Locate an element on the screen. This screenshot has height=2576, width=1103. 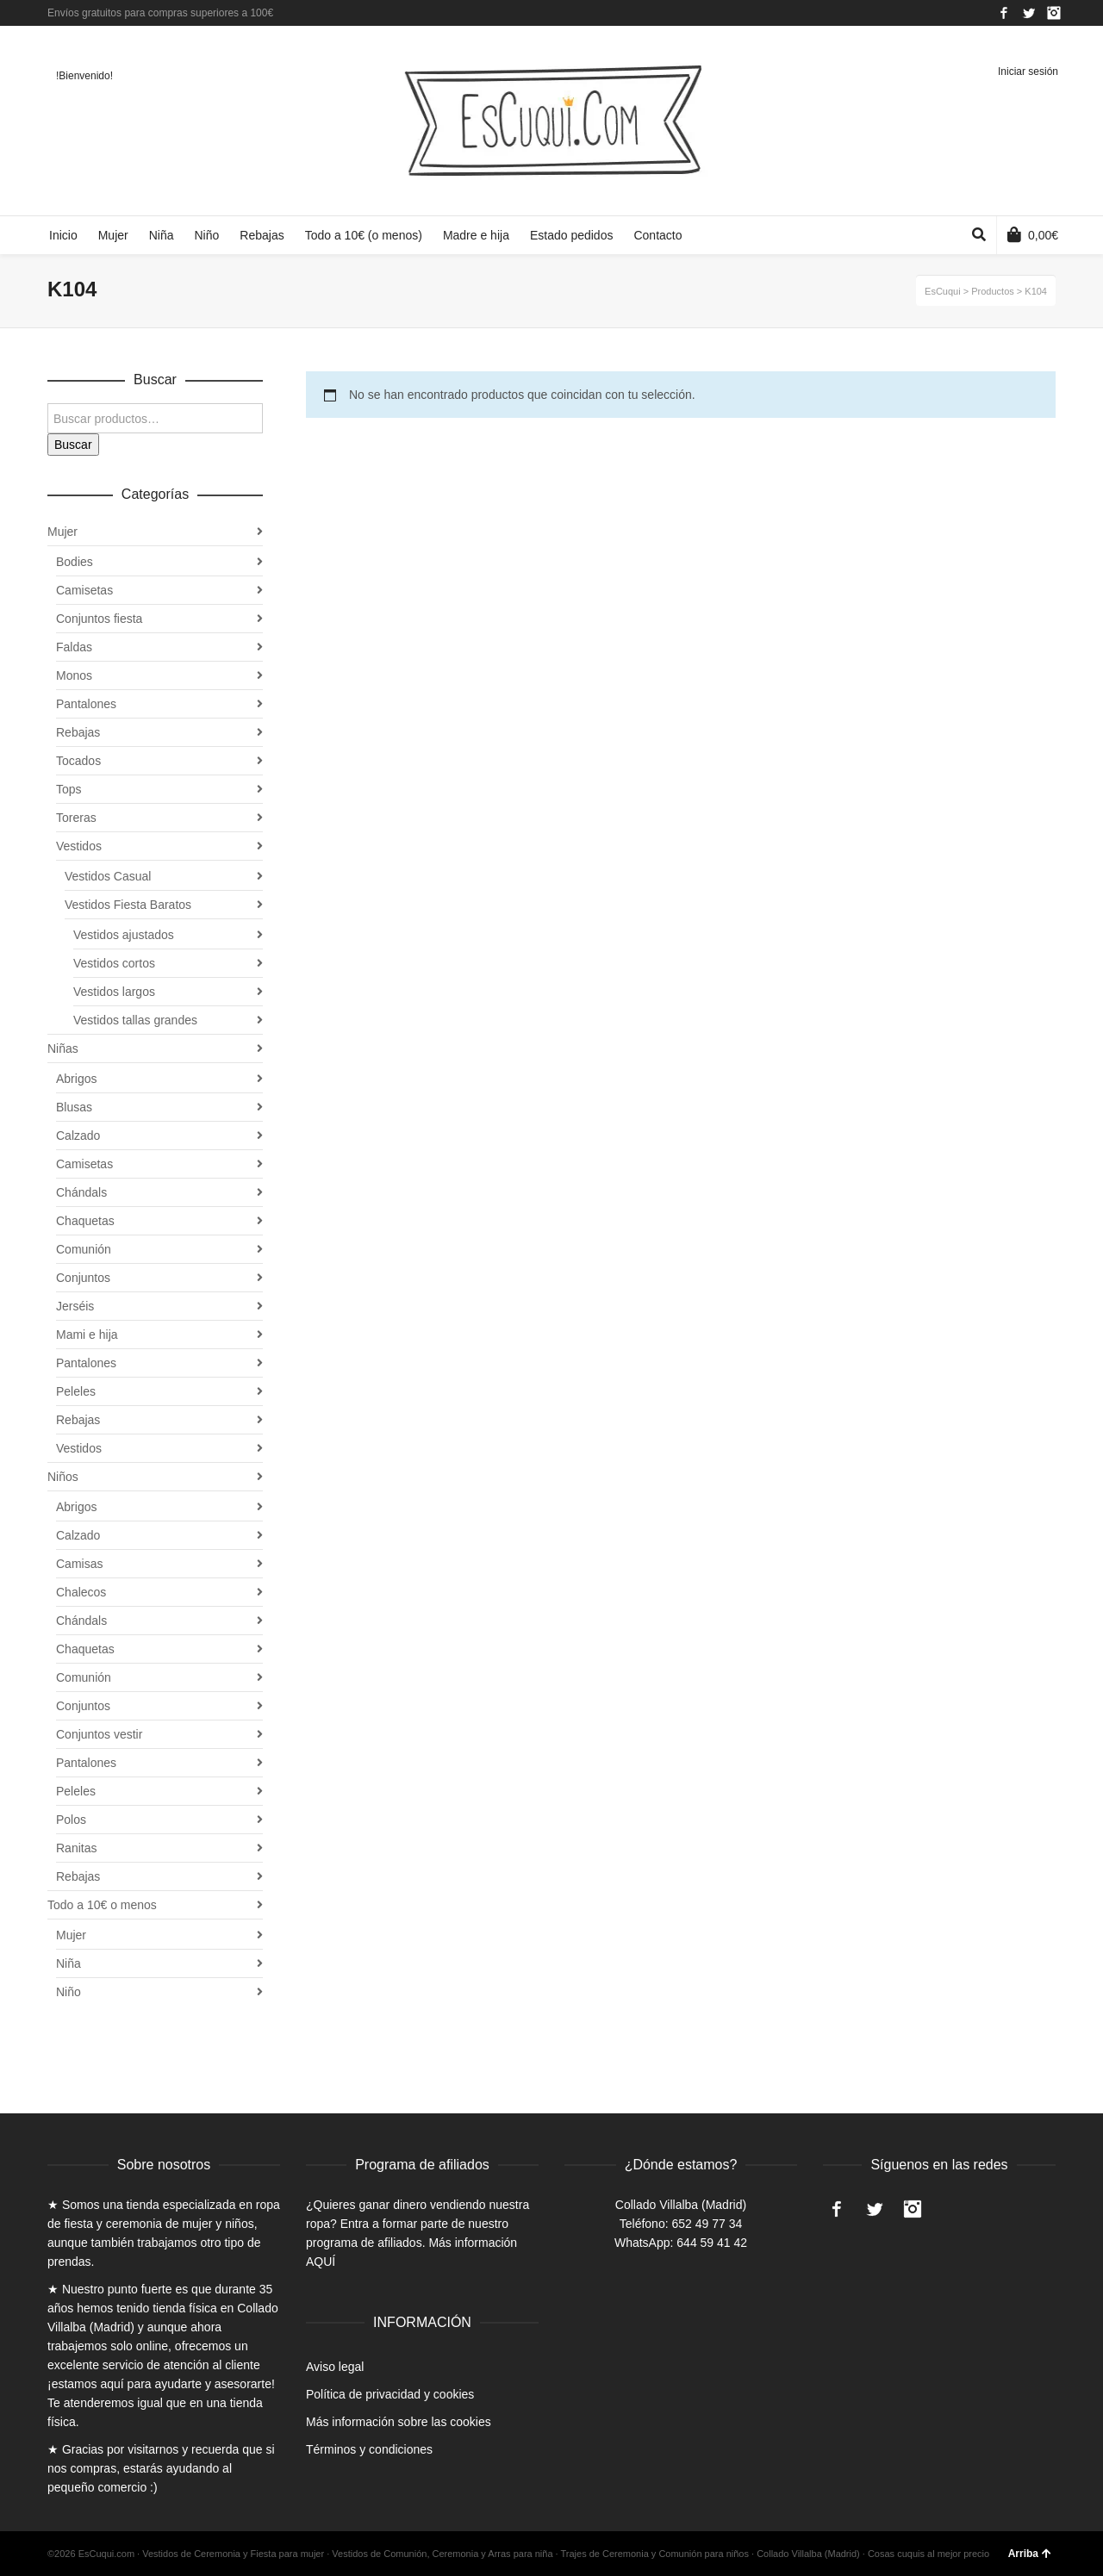
Buscar is located at coordinates (73, 444).